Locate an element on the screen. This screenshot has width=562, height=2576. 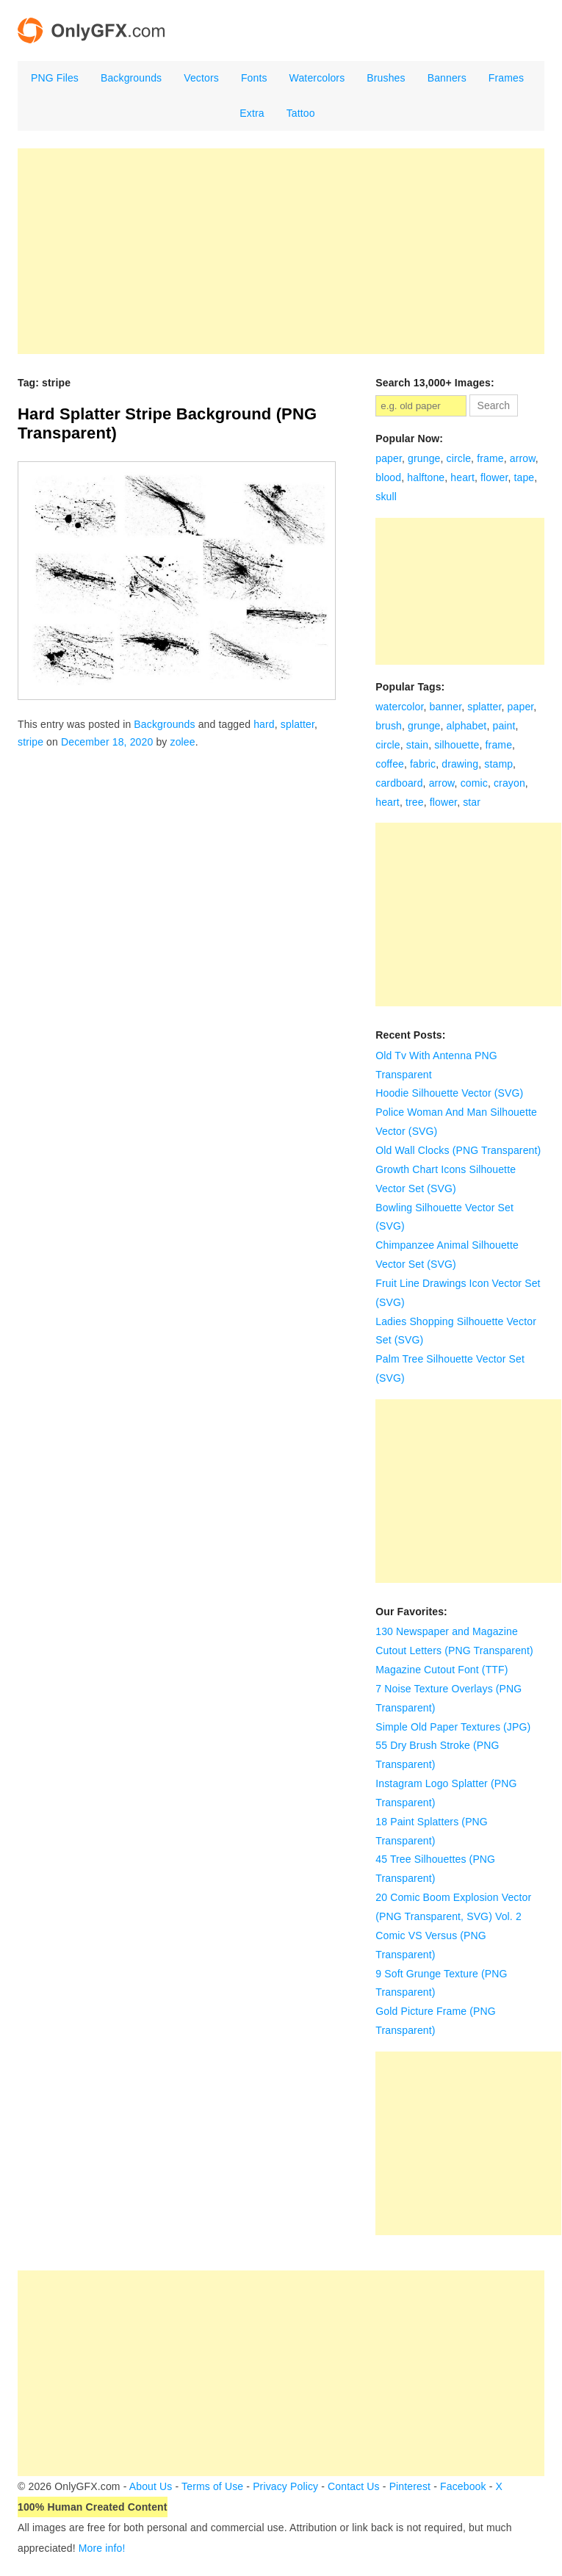
Hoodie Silhouette Vector (SVG) is located at coordinates (449, 1093).